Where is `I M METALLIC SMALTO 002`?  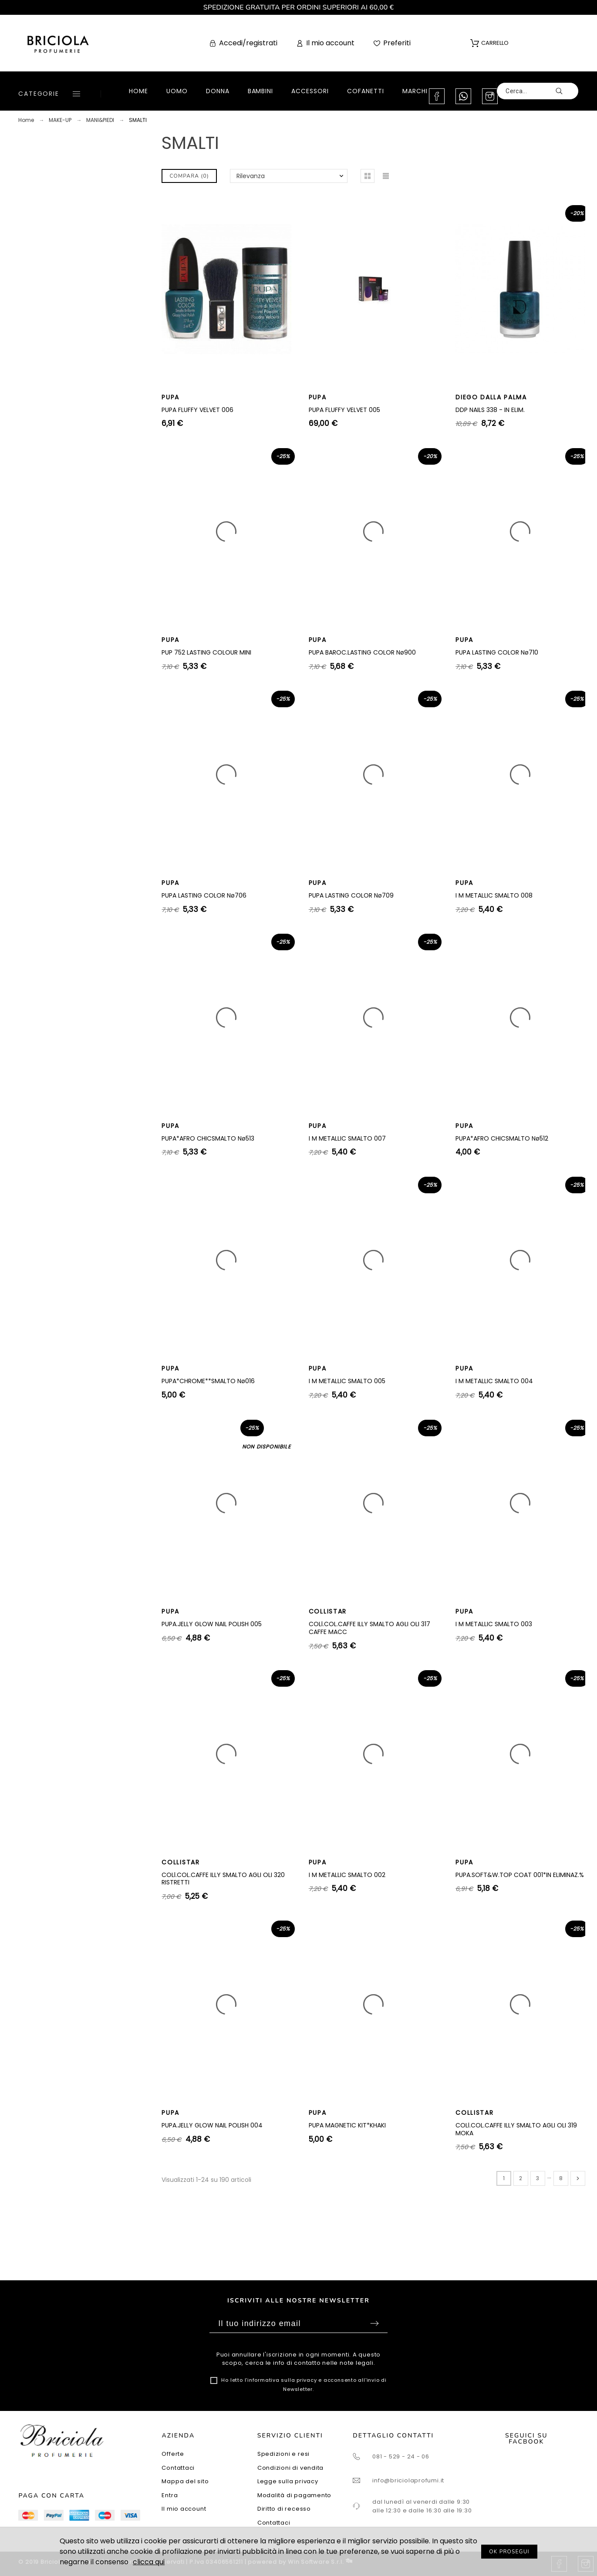
I M METALLIC SMALTO 002 is located at coordinates (347, 1874).